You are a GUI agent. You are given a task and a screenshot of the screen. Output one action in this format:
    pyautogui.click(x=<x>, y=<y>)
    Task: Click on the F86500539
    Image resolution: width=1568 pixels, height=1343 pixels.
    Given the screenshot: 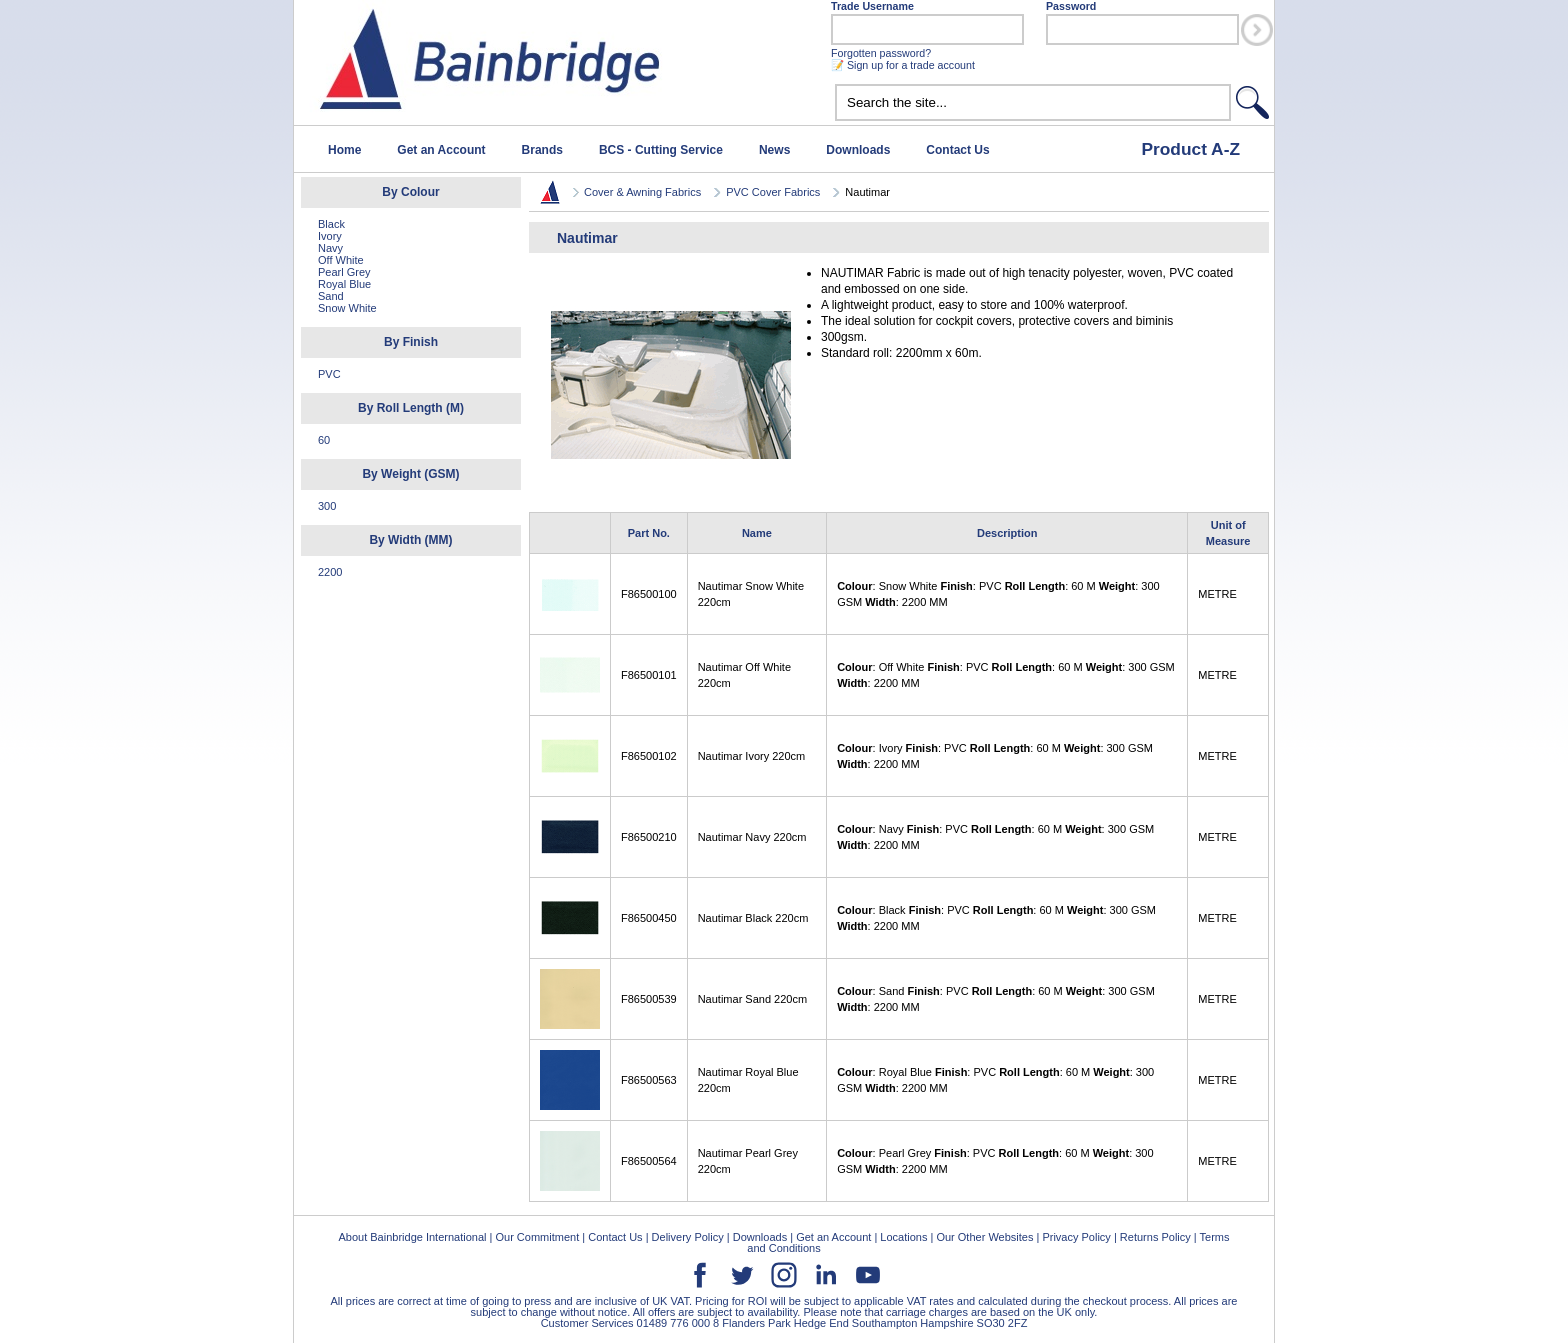 What is the action you would take?
    pyautogui.click(x=649, y=999)
    